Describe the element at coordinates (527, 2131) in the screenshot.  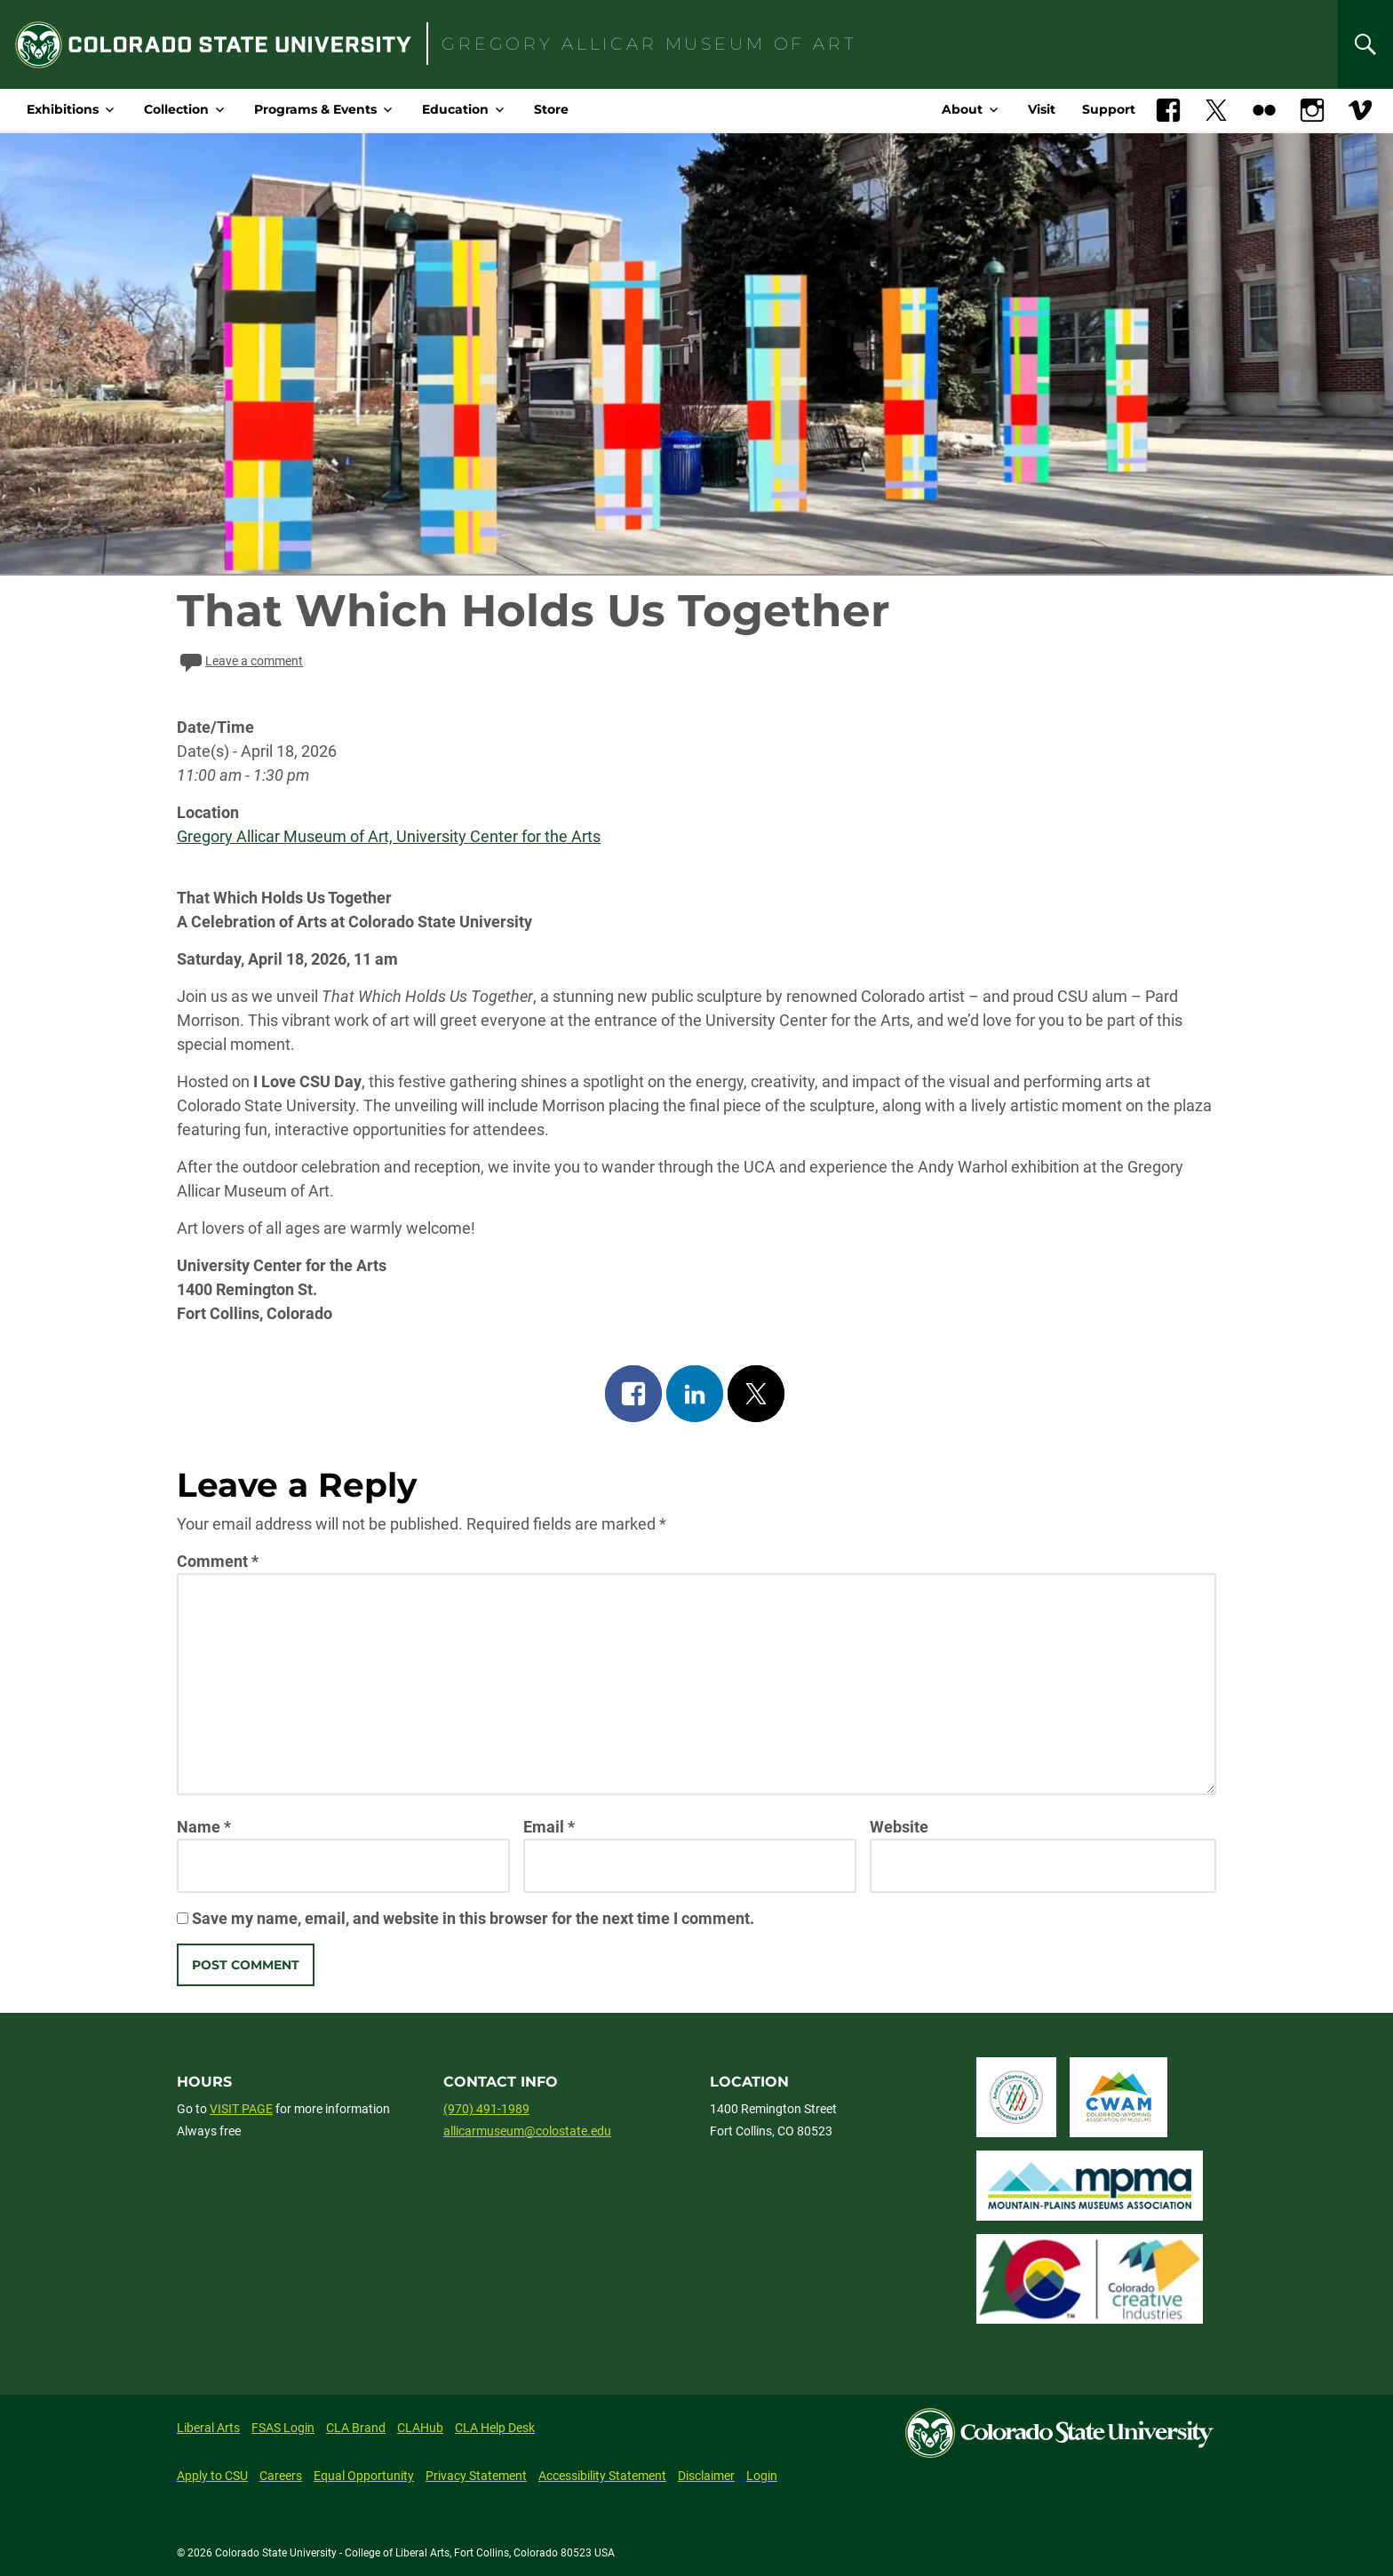
I see `allicarmuseum@colostate.edu` at that location.